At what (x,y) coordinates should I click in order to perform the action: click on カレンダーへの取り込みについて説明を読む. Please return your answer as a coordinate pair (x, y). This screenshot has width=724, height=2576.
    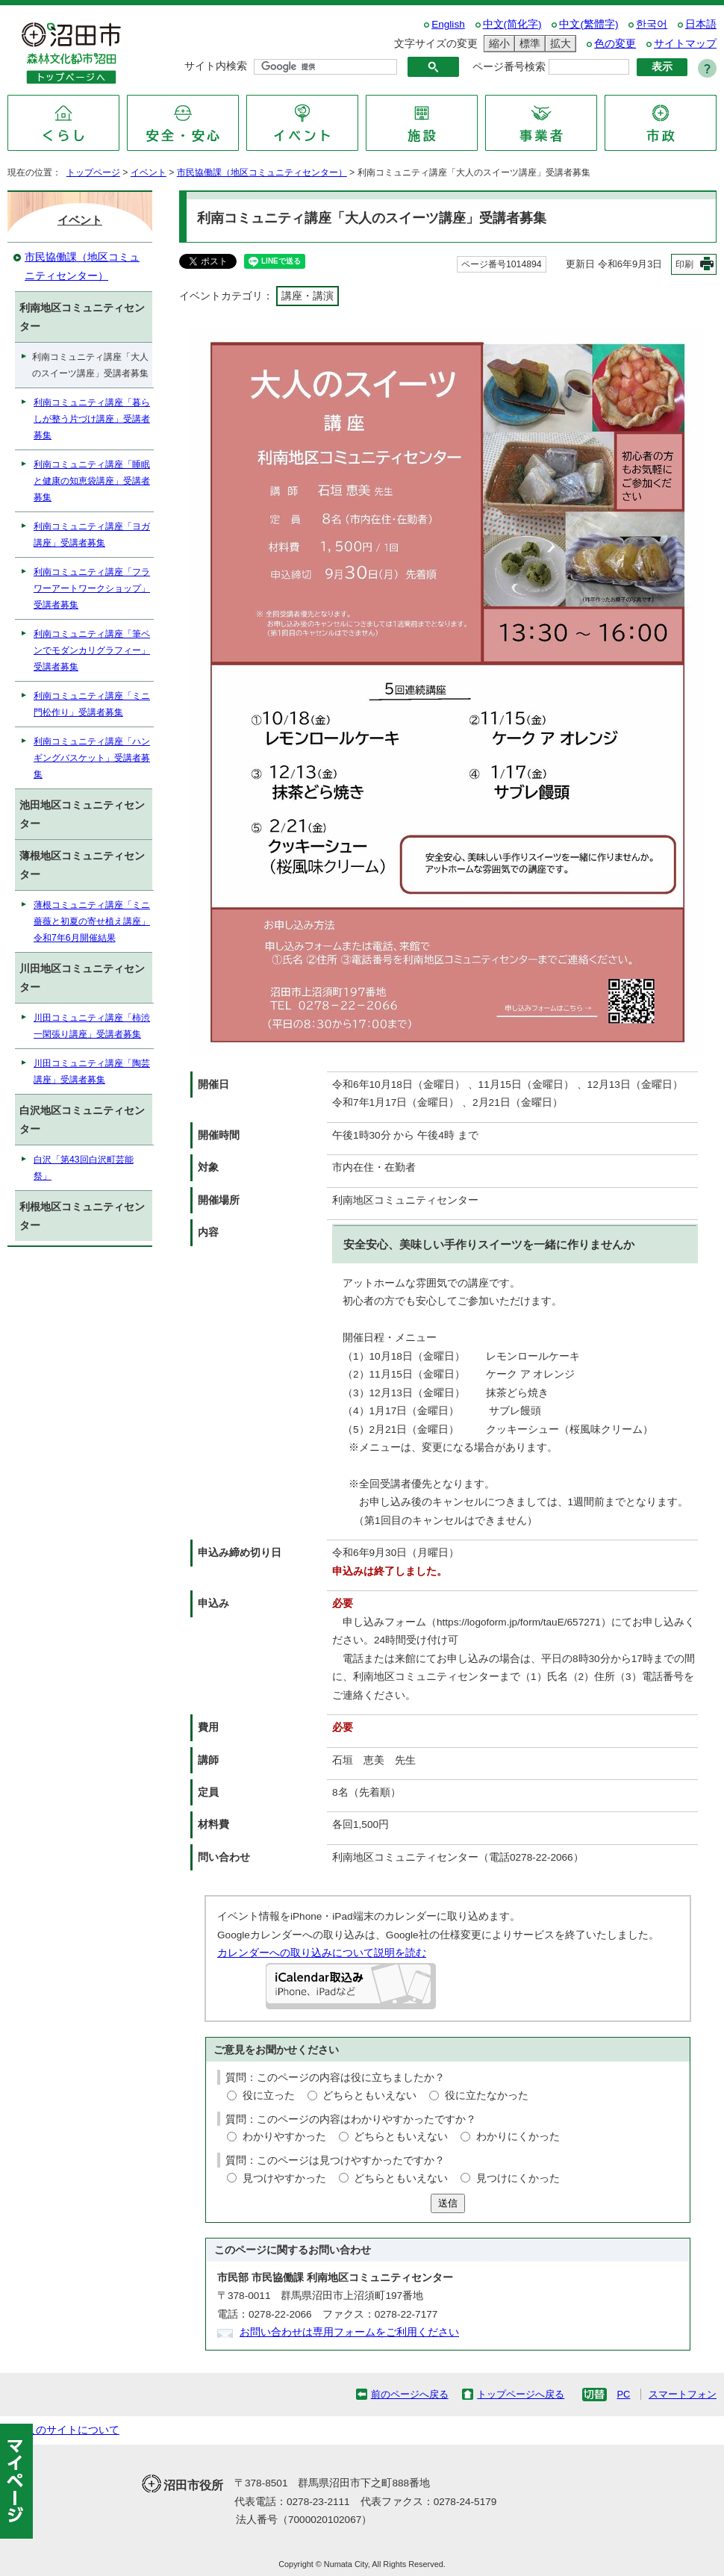
    Looking at the image, I should click on (321, 1953).